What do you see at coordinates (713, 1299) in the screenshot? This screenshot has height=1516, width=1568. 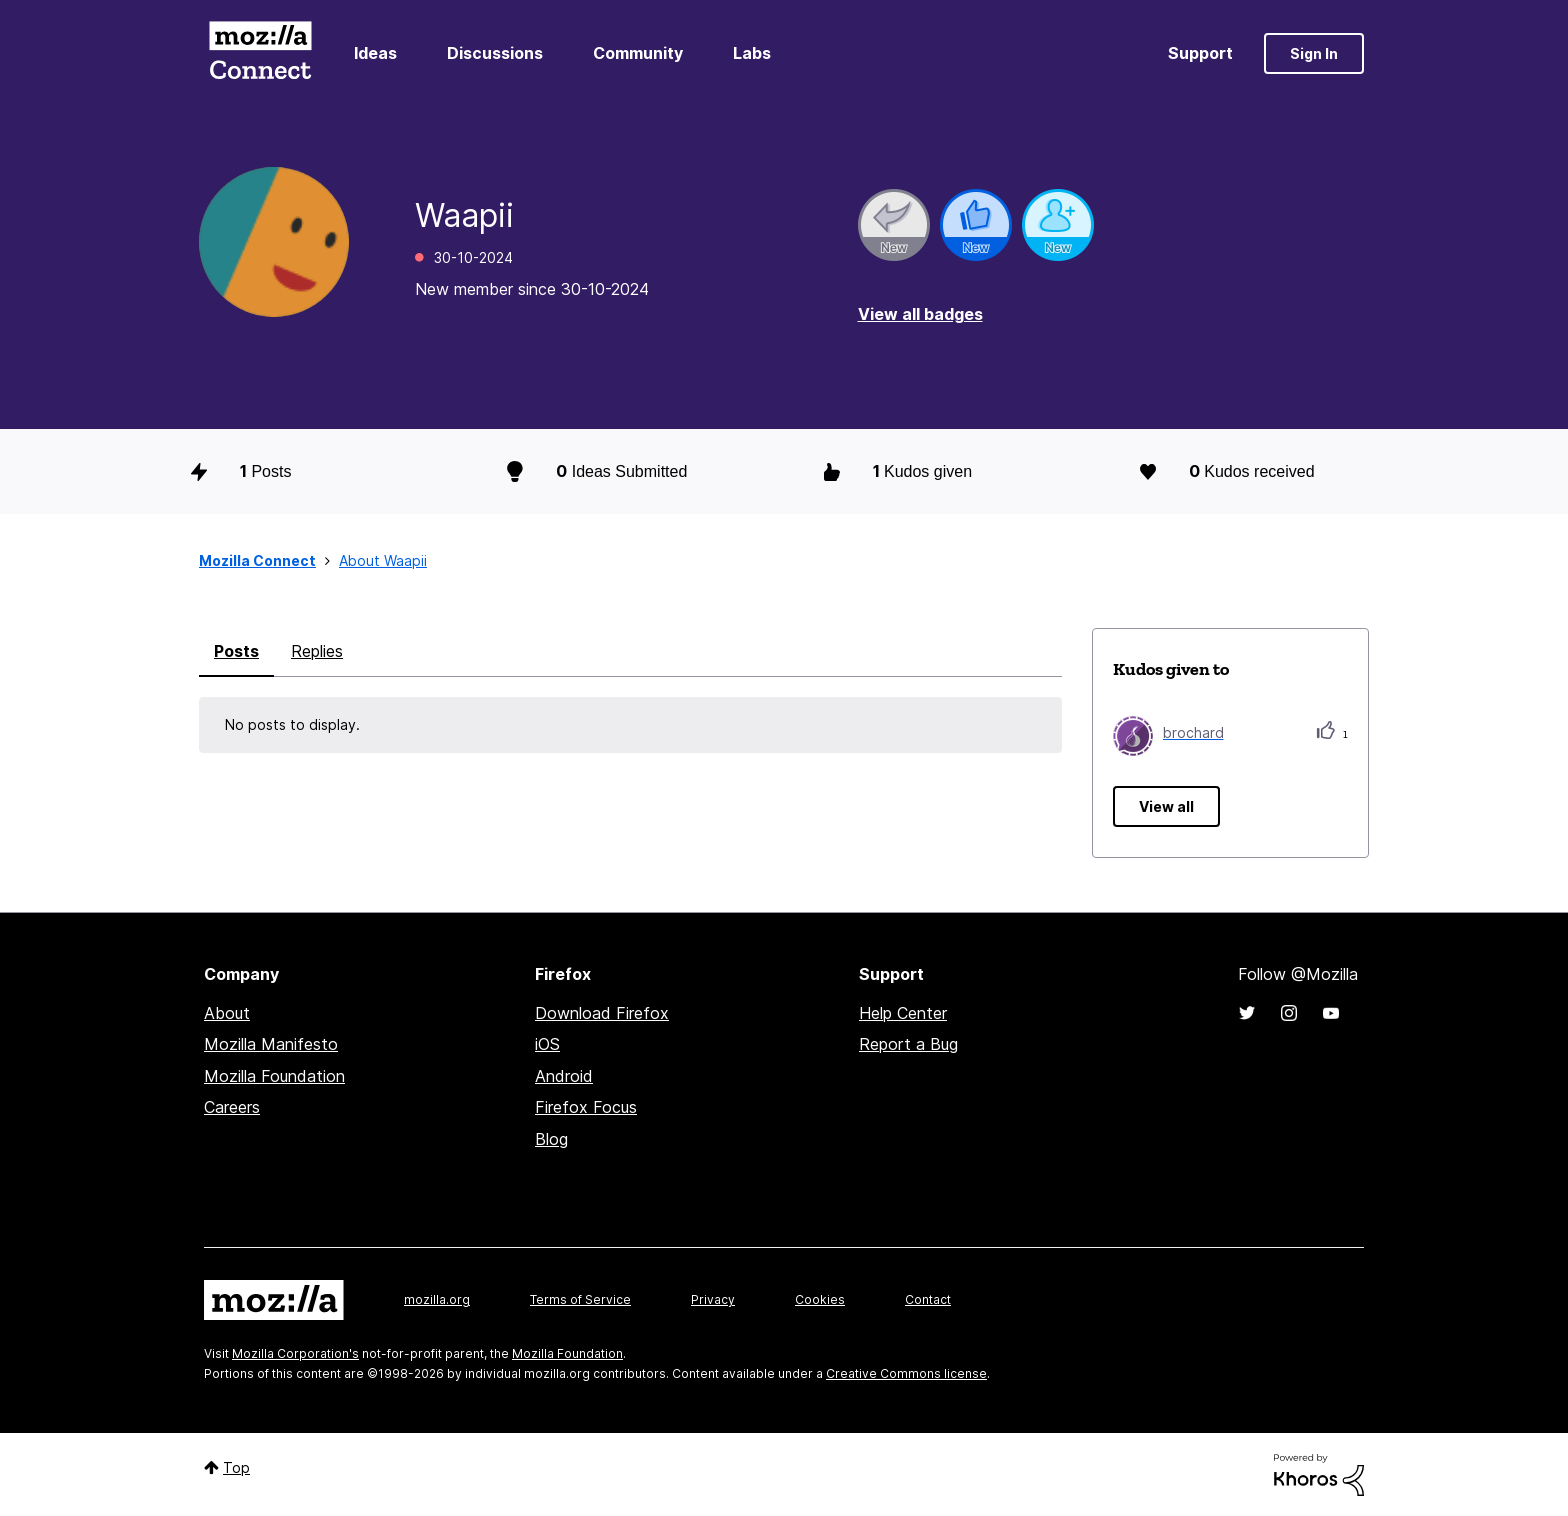 I see `Privacy` at bounding box center [713, 1299].